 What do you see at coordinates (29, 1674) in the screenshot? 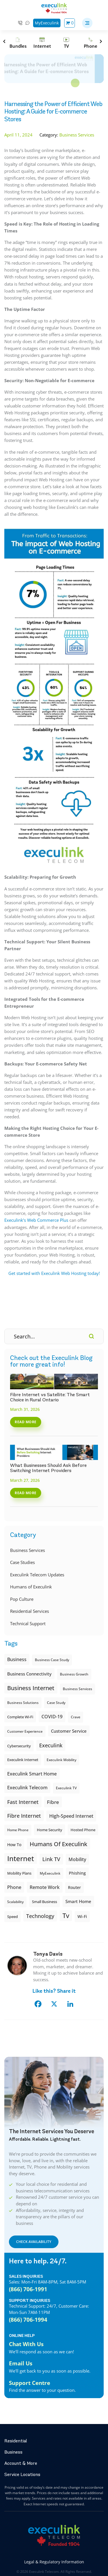
I see `Business Connectivity [Business Connectivity (11 items)]` at bounding box center [29, 1674].